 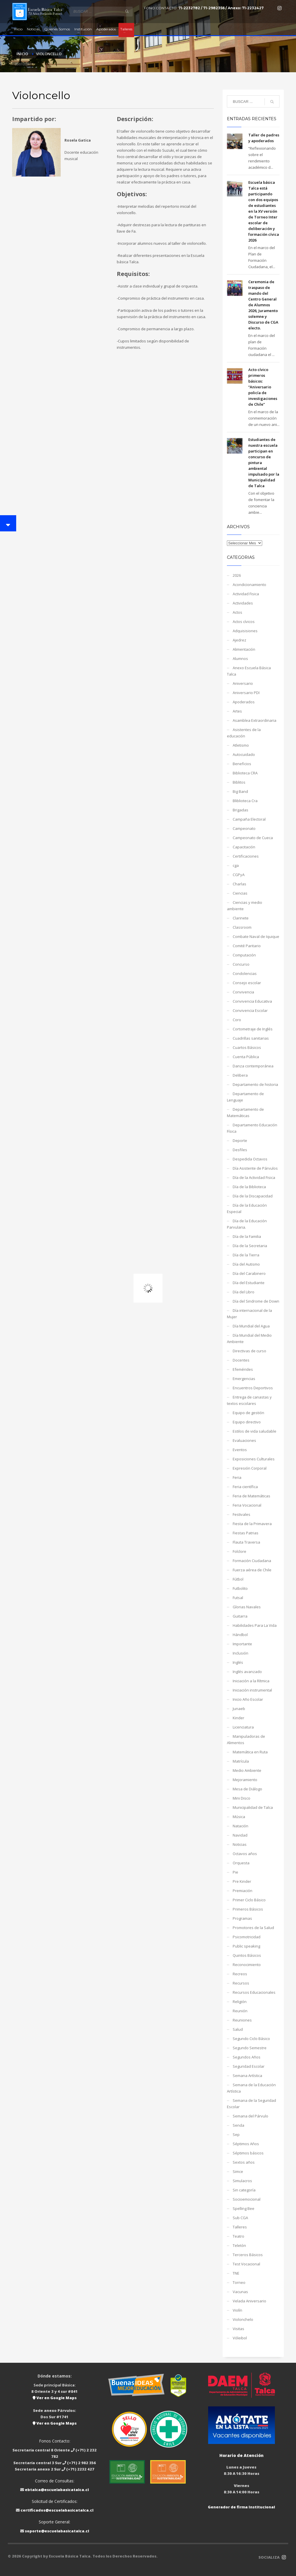 I want to click on Feria científica, so click(x=245, y=1486).